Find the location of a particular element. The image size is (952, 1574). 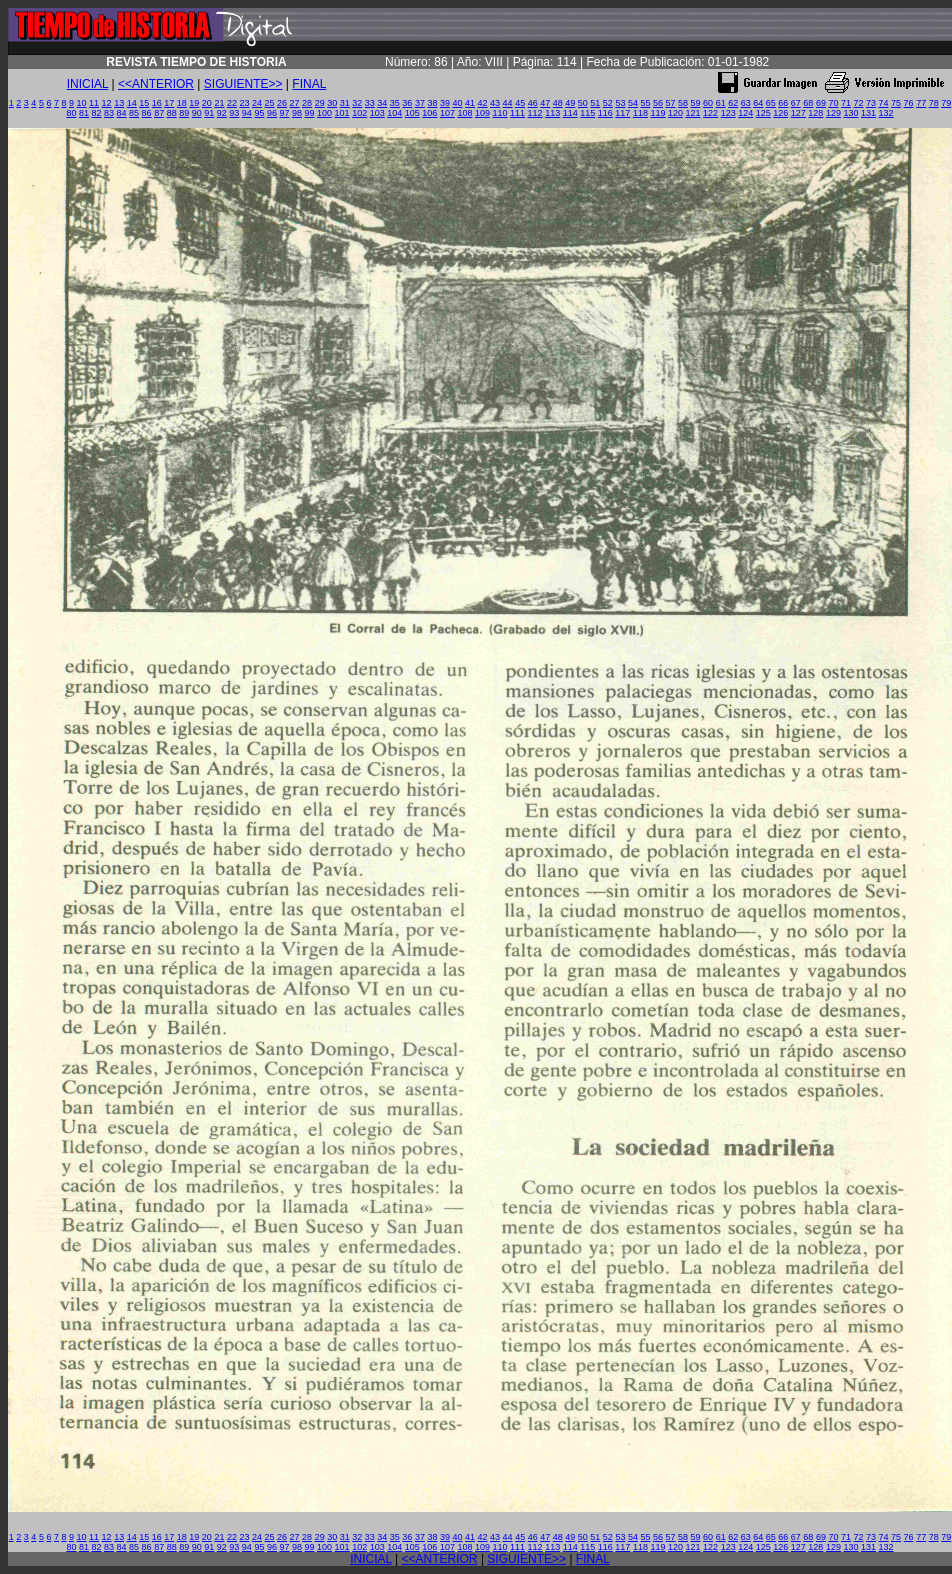

46 is located at coordinates (533, 103).